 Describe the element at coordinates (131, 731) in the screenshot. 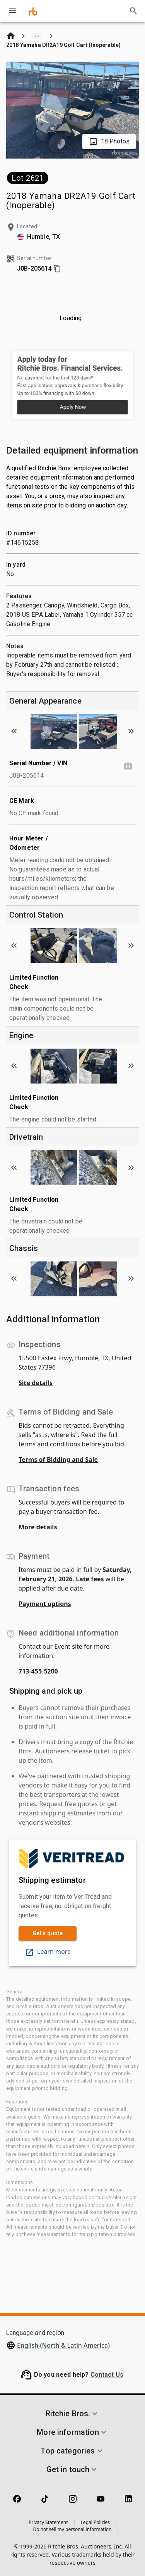

I see `[Scroll to next image]` at that location.